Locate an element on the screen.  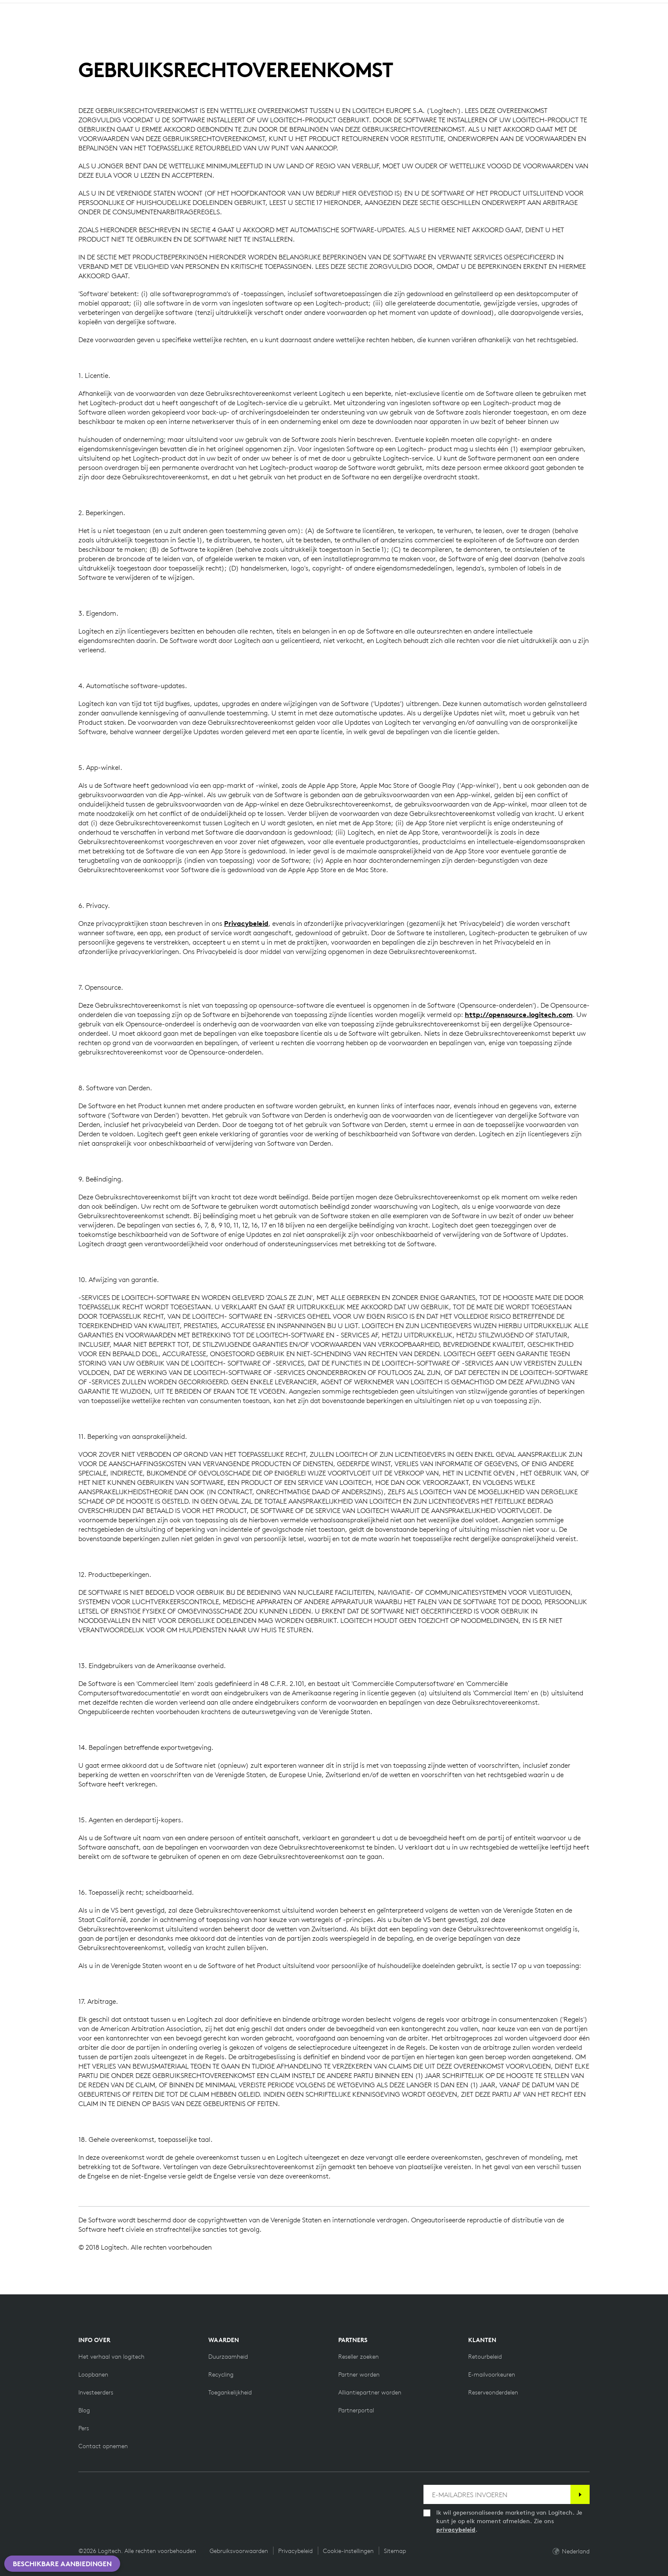
privacybeleid is located at coordinates (455, 2529).